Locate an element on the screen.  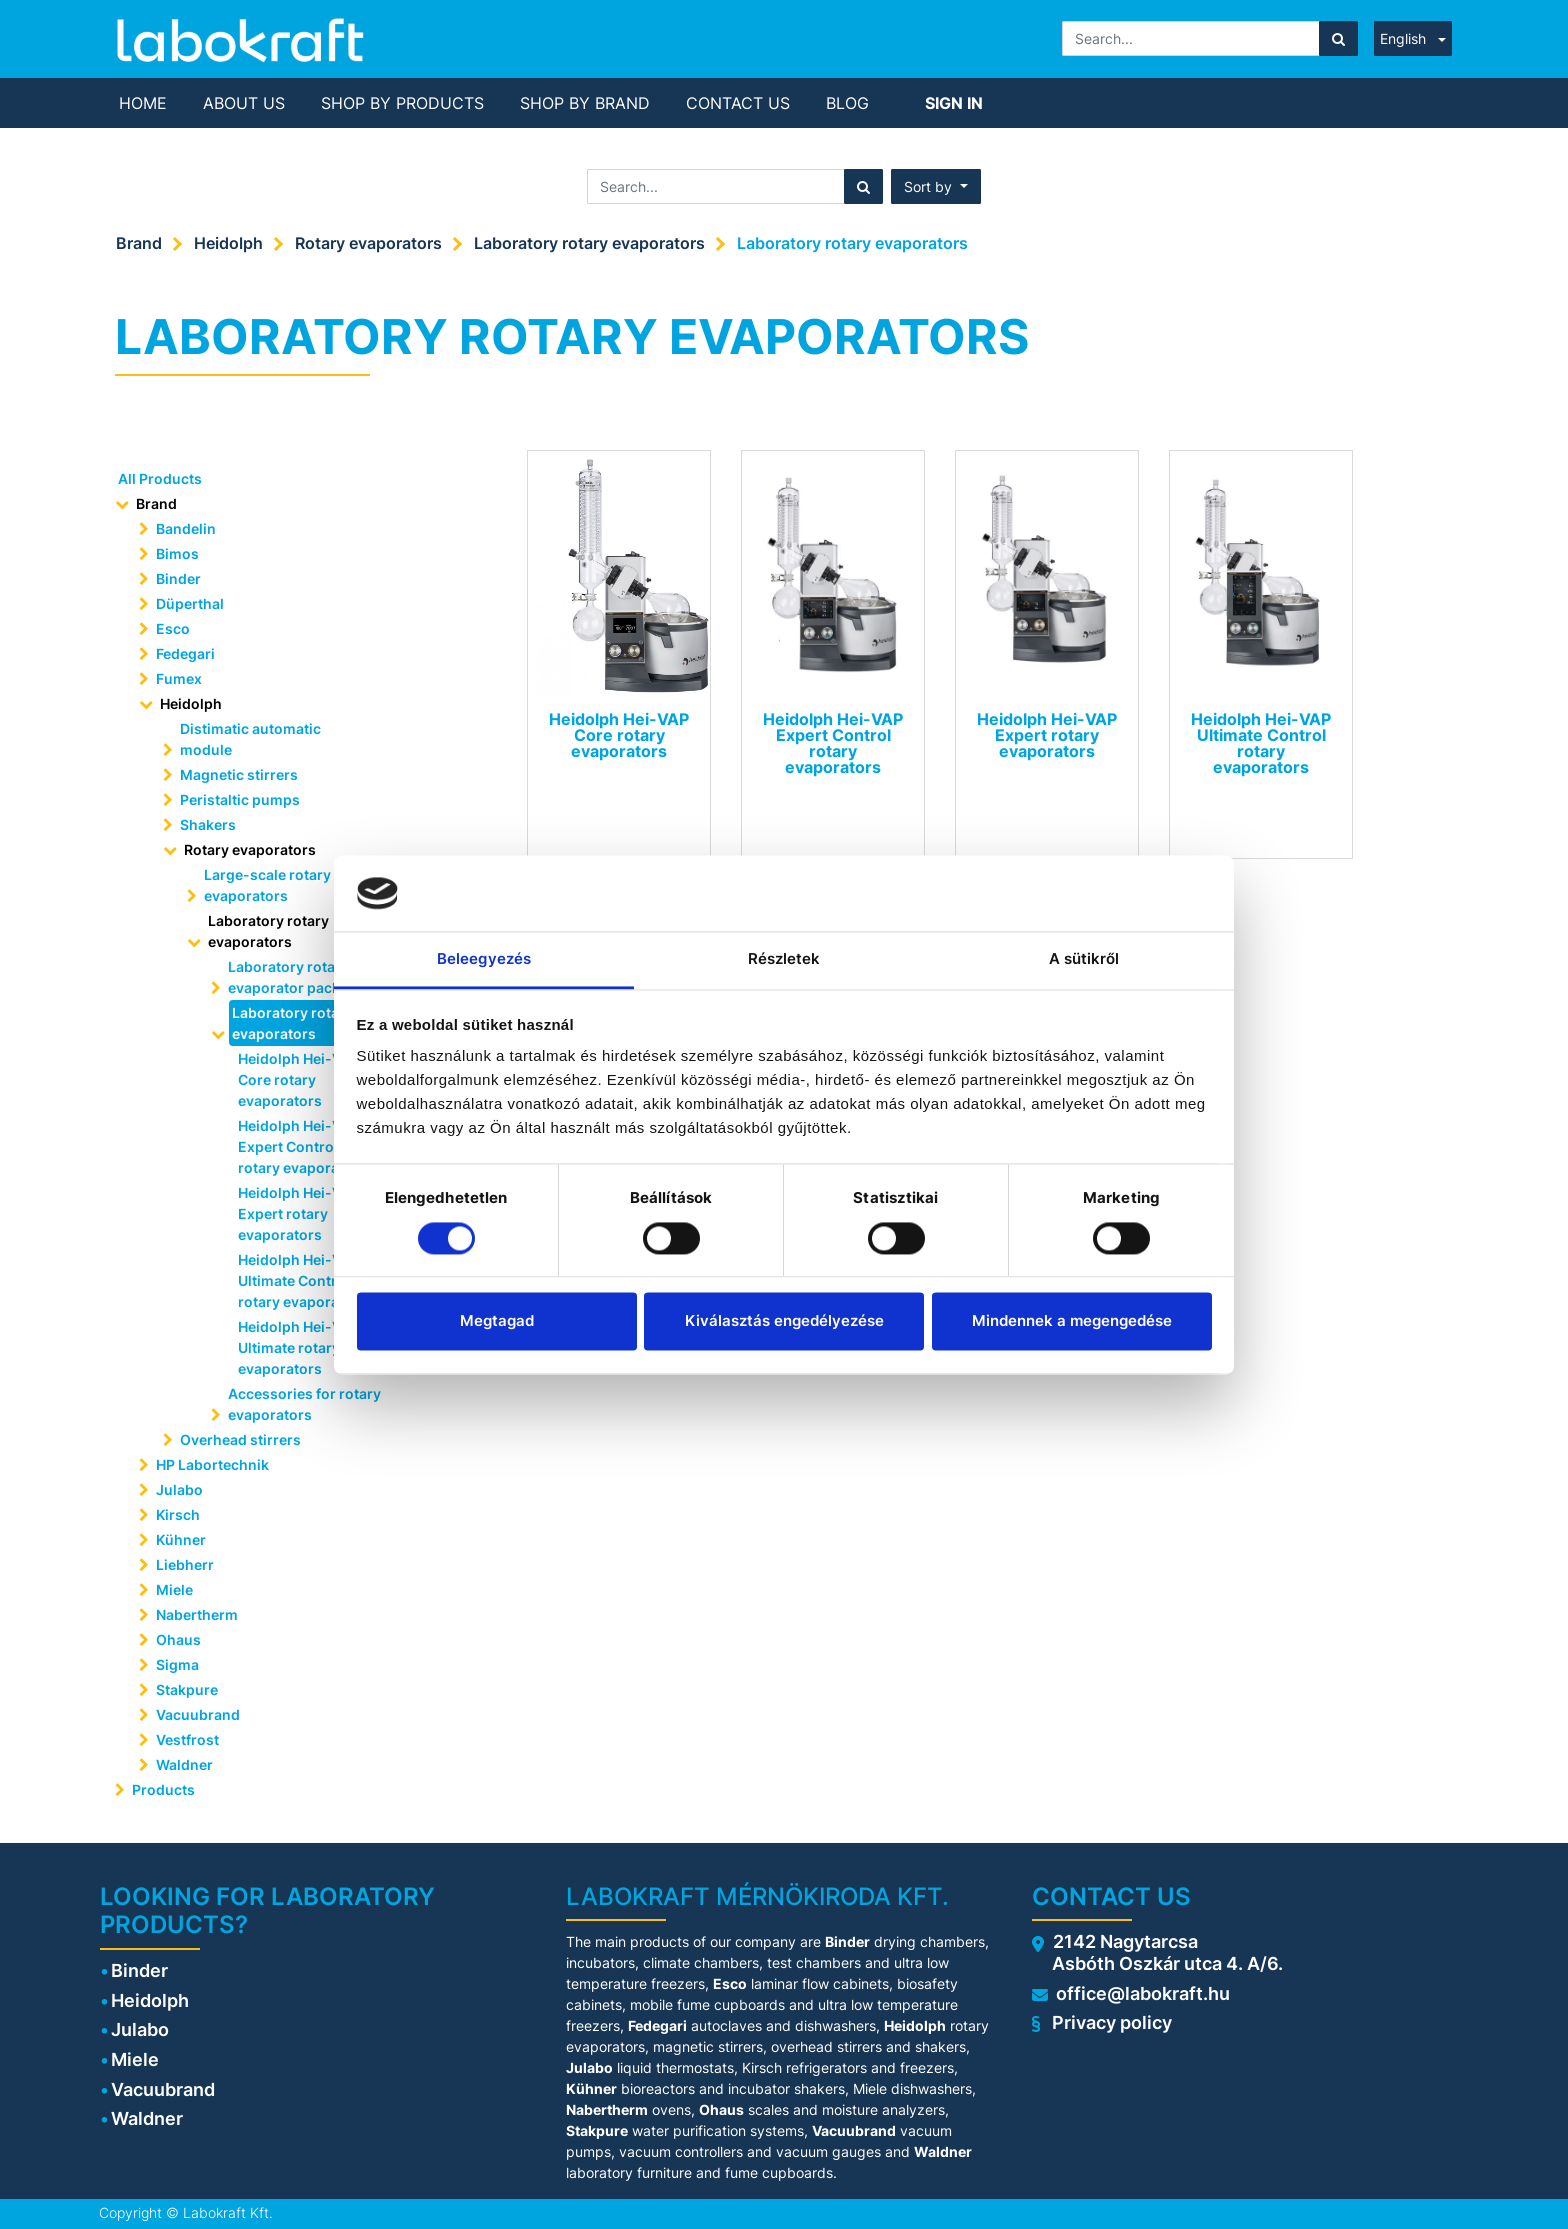
Düperthal is located at coordinates (190, 603).